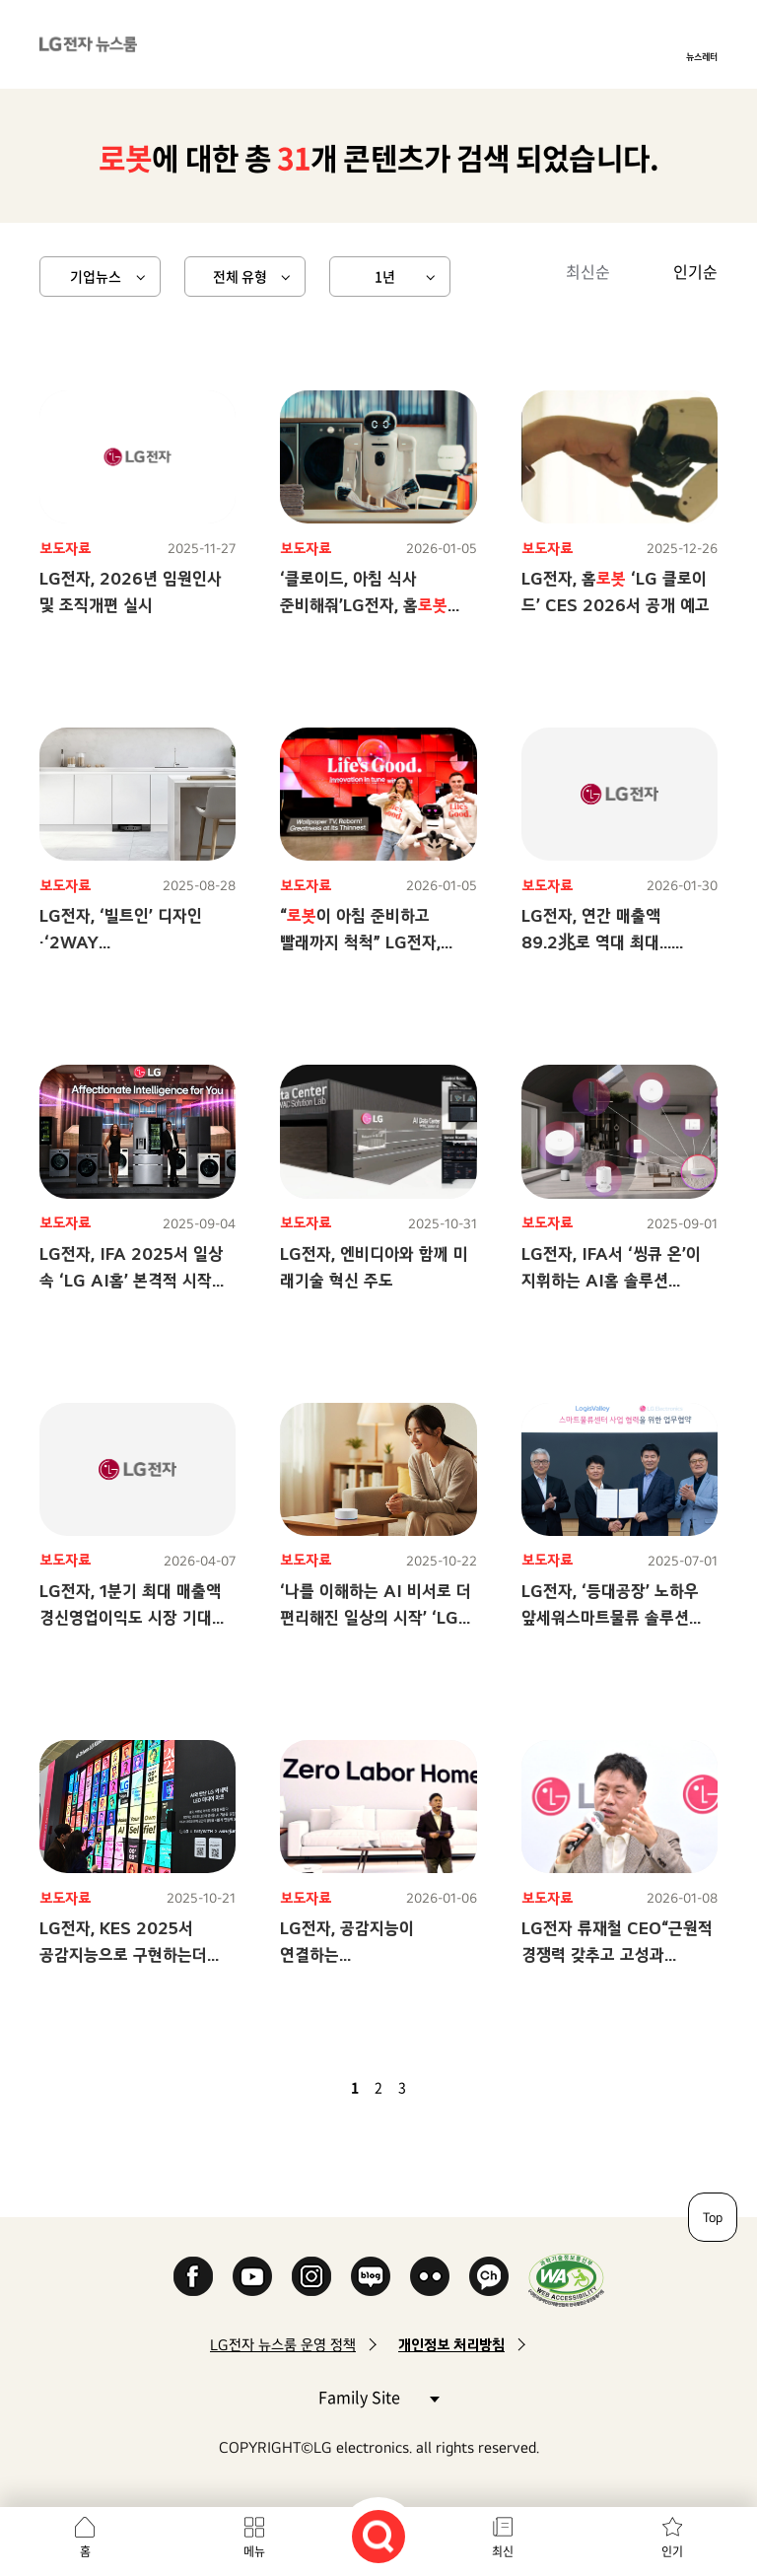 The height and width of the screenshot is (2576, 757). What do you see at coordinates (240, 276) in the screenshot?
I see `전체 유형` at bounding box center [240, 276].